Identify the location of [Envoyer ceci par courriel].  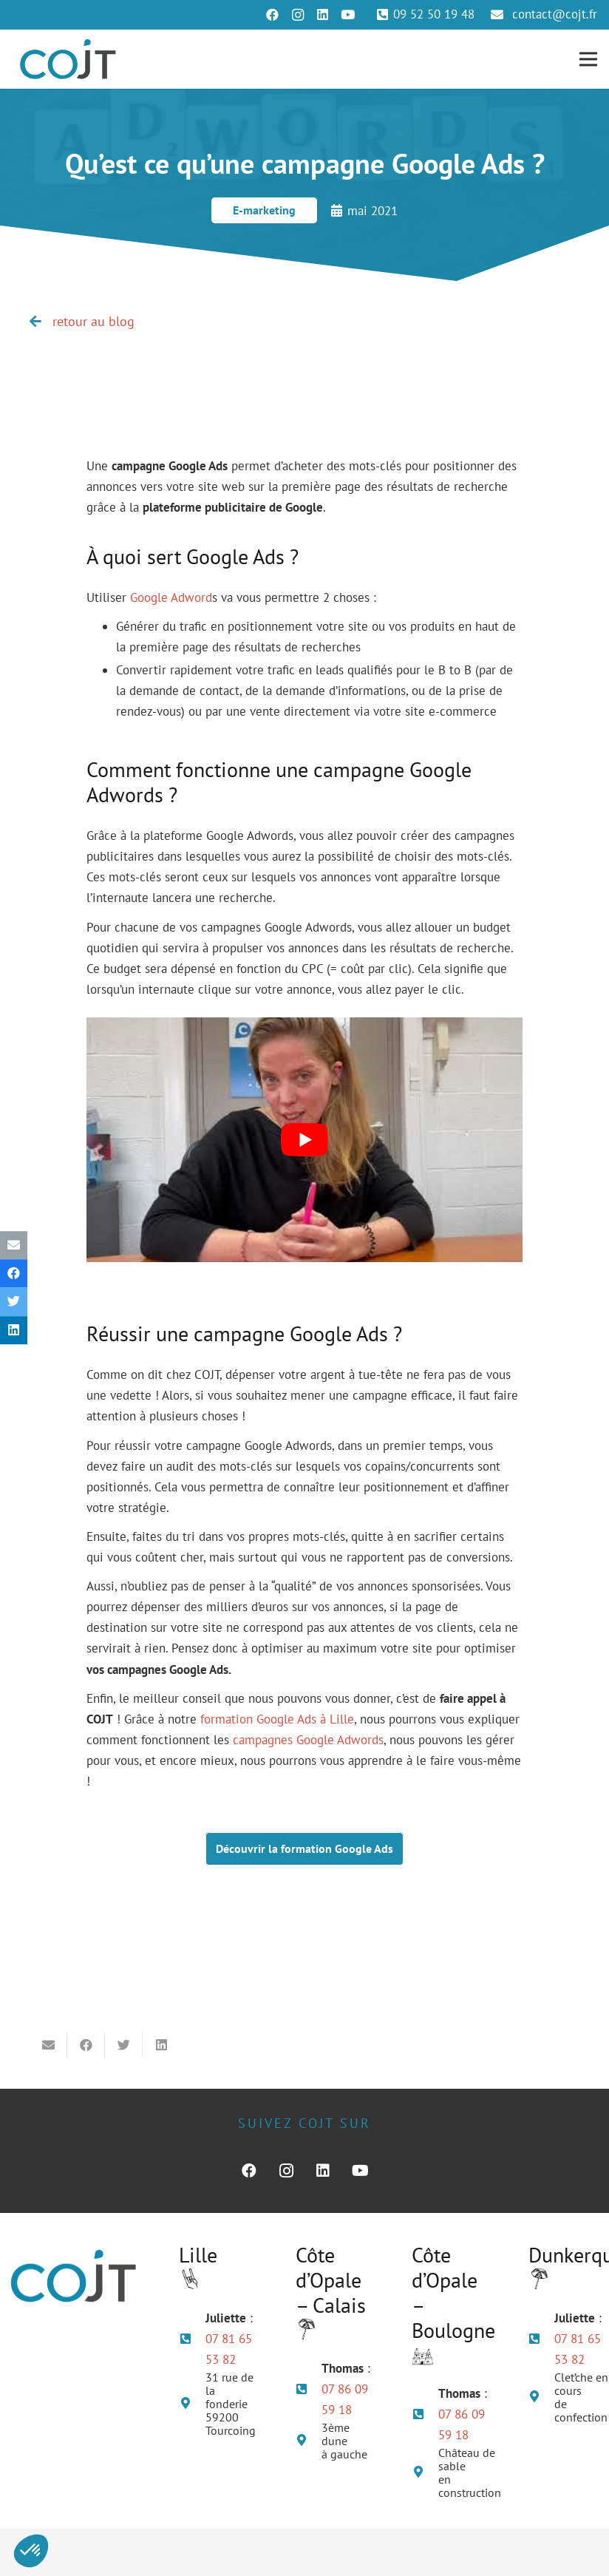
(13, 1245).